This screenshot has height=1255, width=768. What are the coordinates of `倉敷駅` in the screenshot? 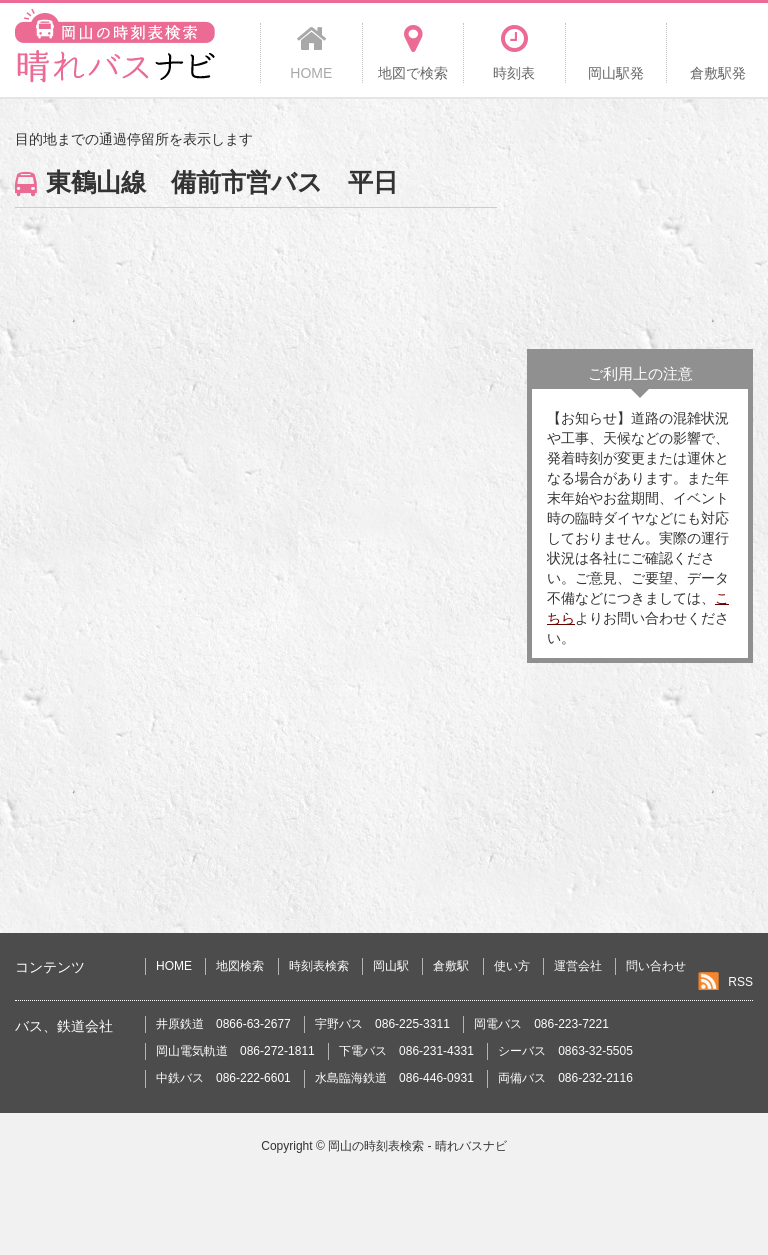 It's located at (451, 966).